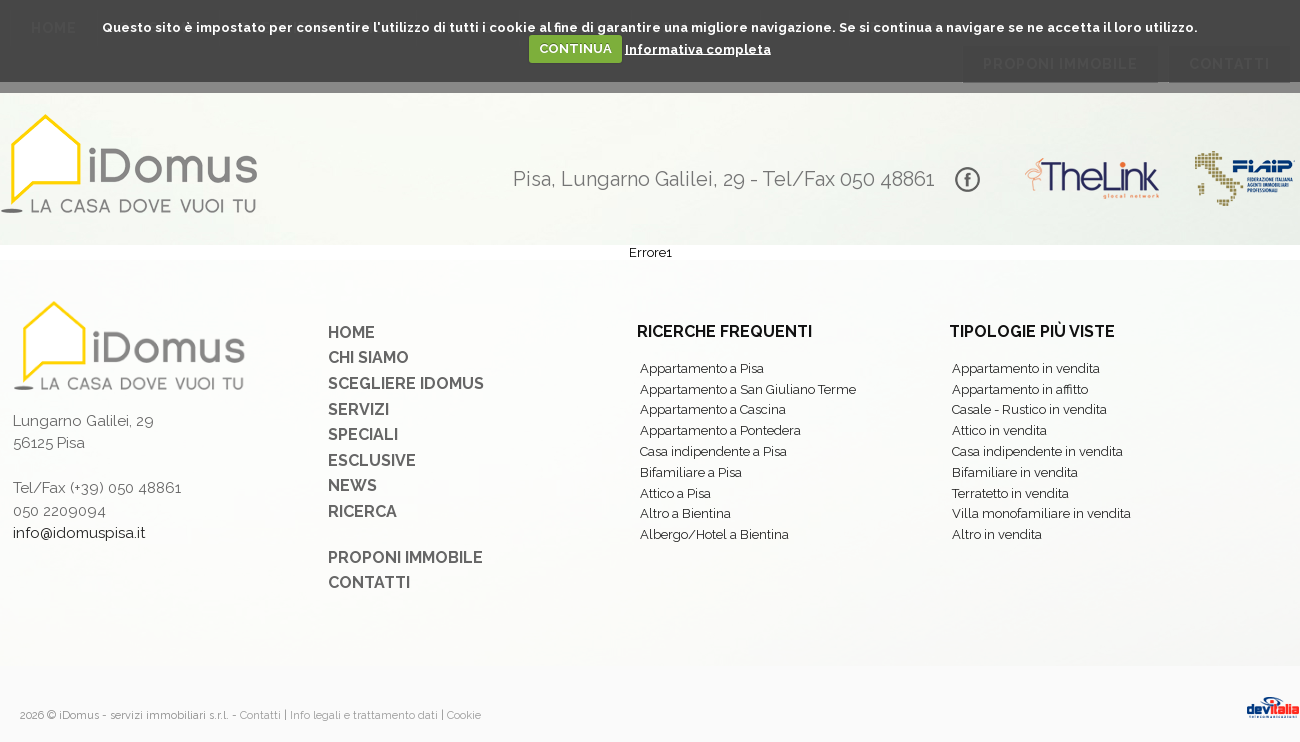 Image resolution: width=1300 pixels, height=742 pixels. I want to click on Bifamiliare in vendita, so click(1015, 472).